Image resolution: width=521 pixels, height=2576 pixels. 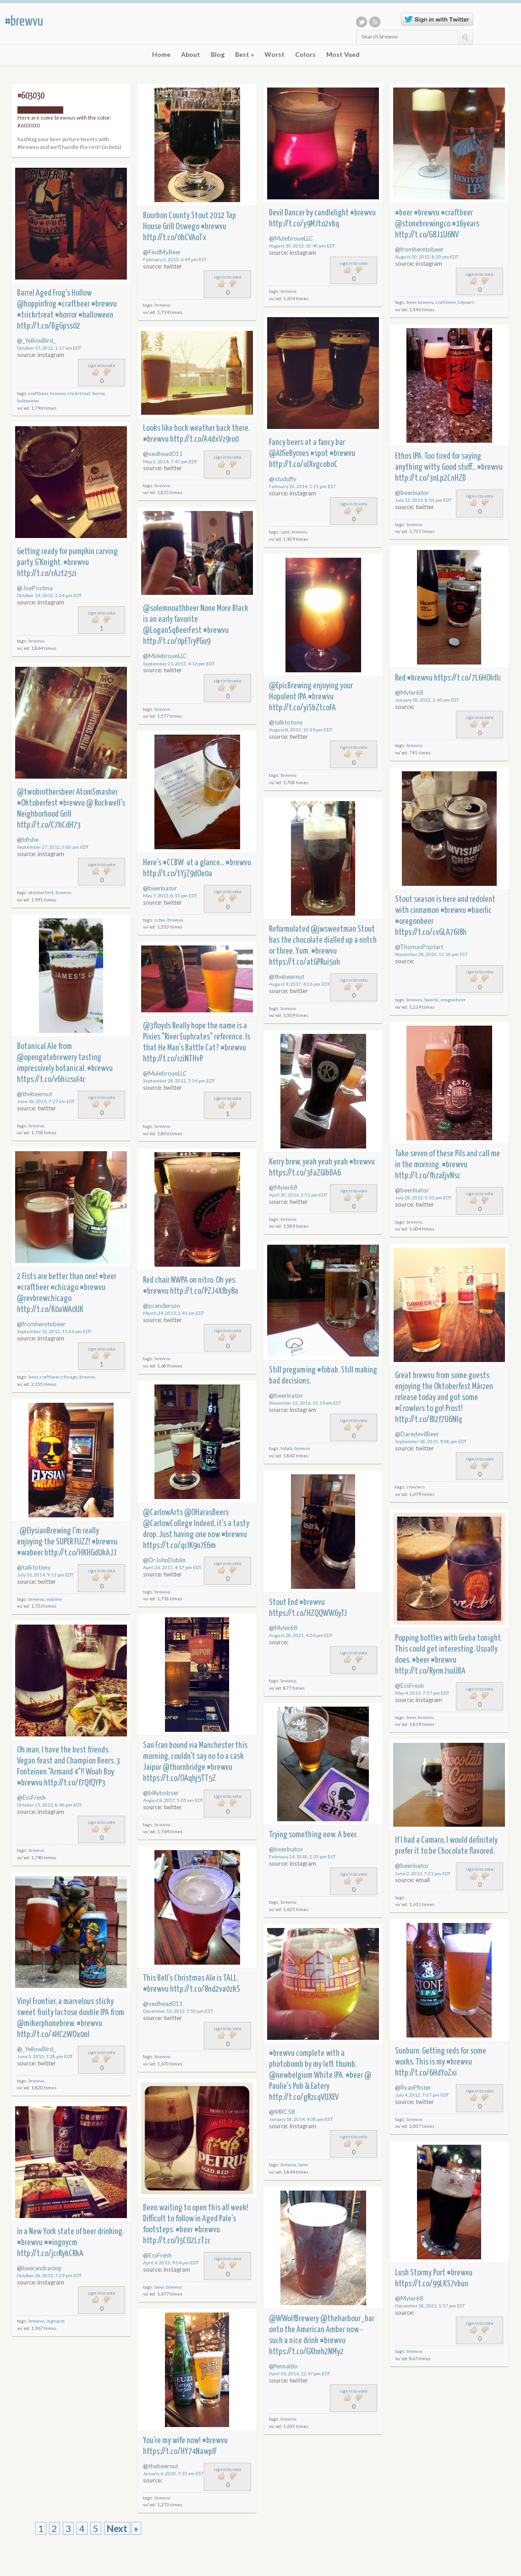 I want to click on @AlfieByrnes, so click(x=289, y=453).